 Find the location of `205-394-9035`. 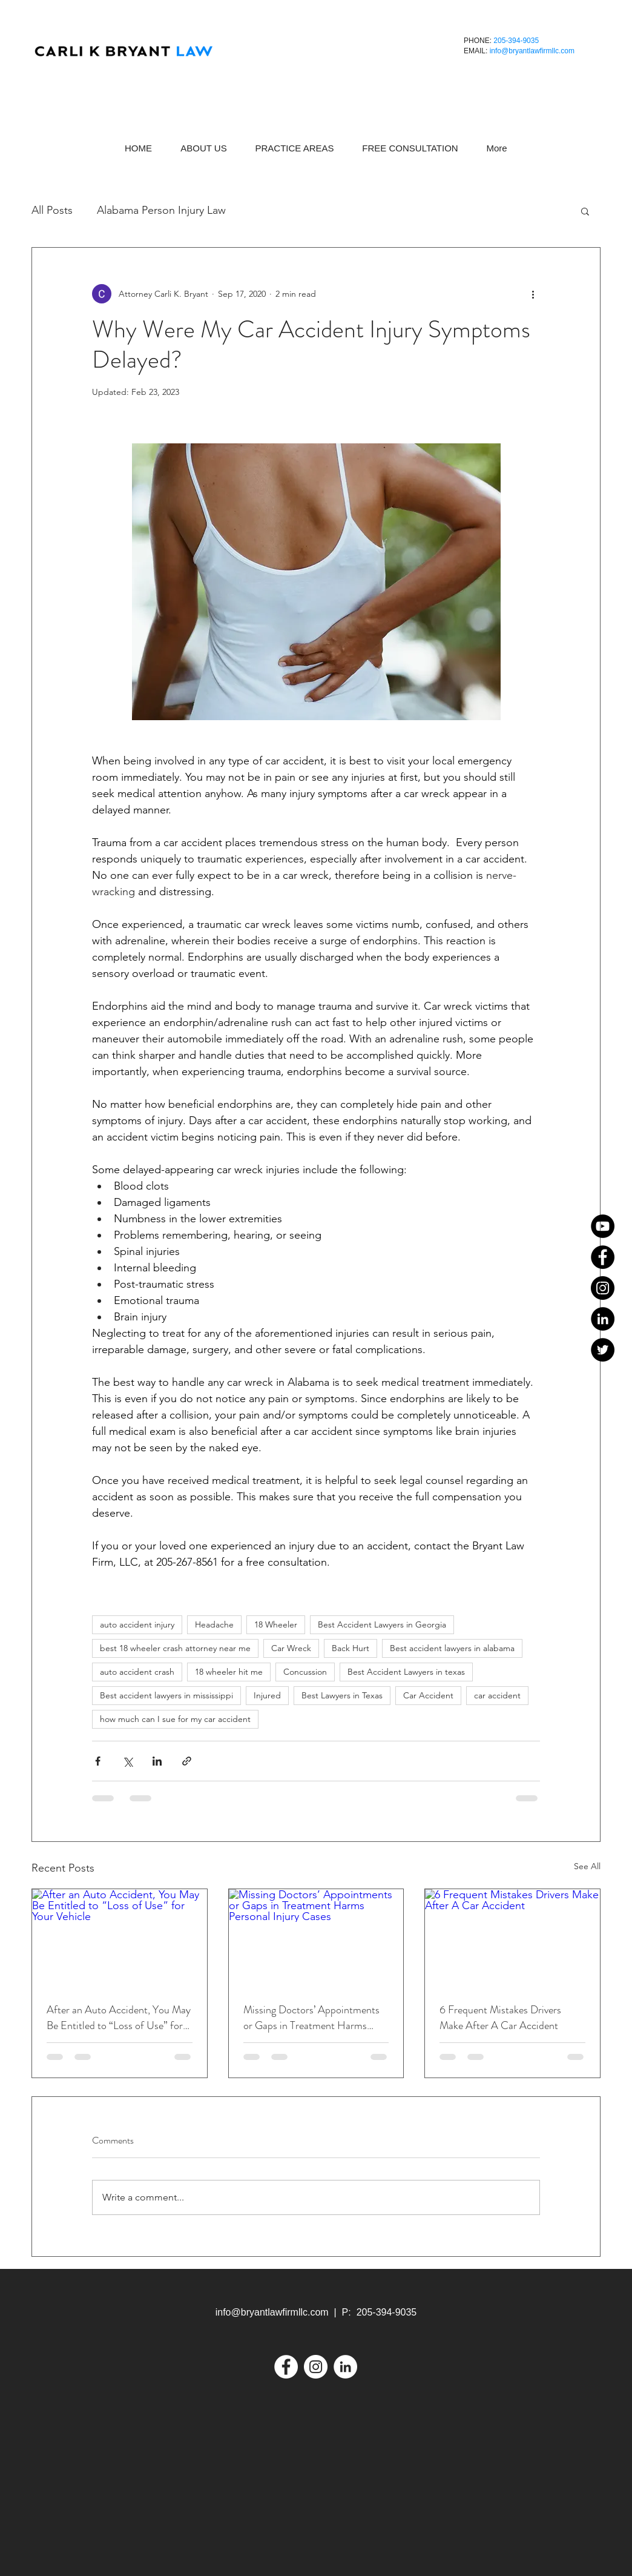

205-394-9035 is located at coordinates (516, 40).